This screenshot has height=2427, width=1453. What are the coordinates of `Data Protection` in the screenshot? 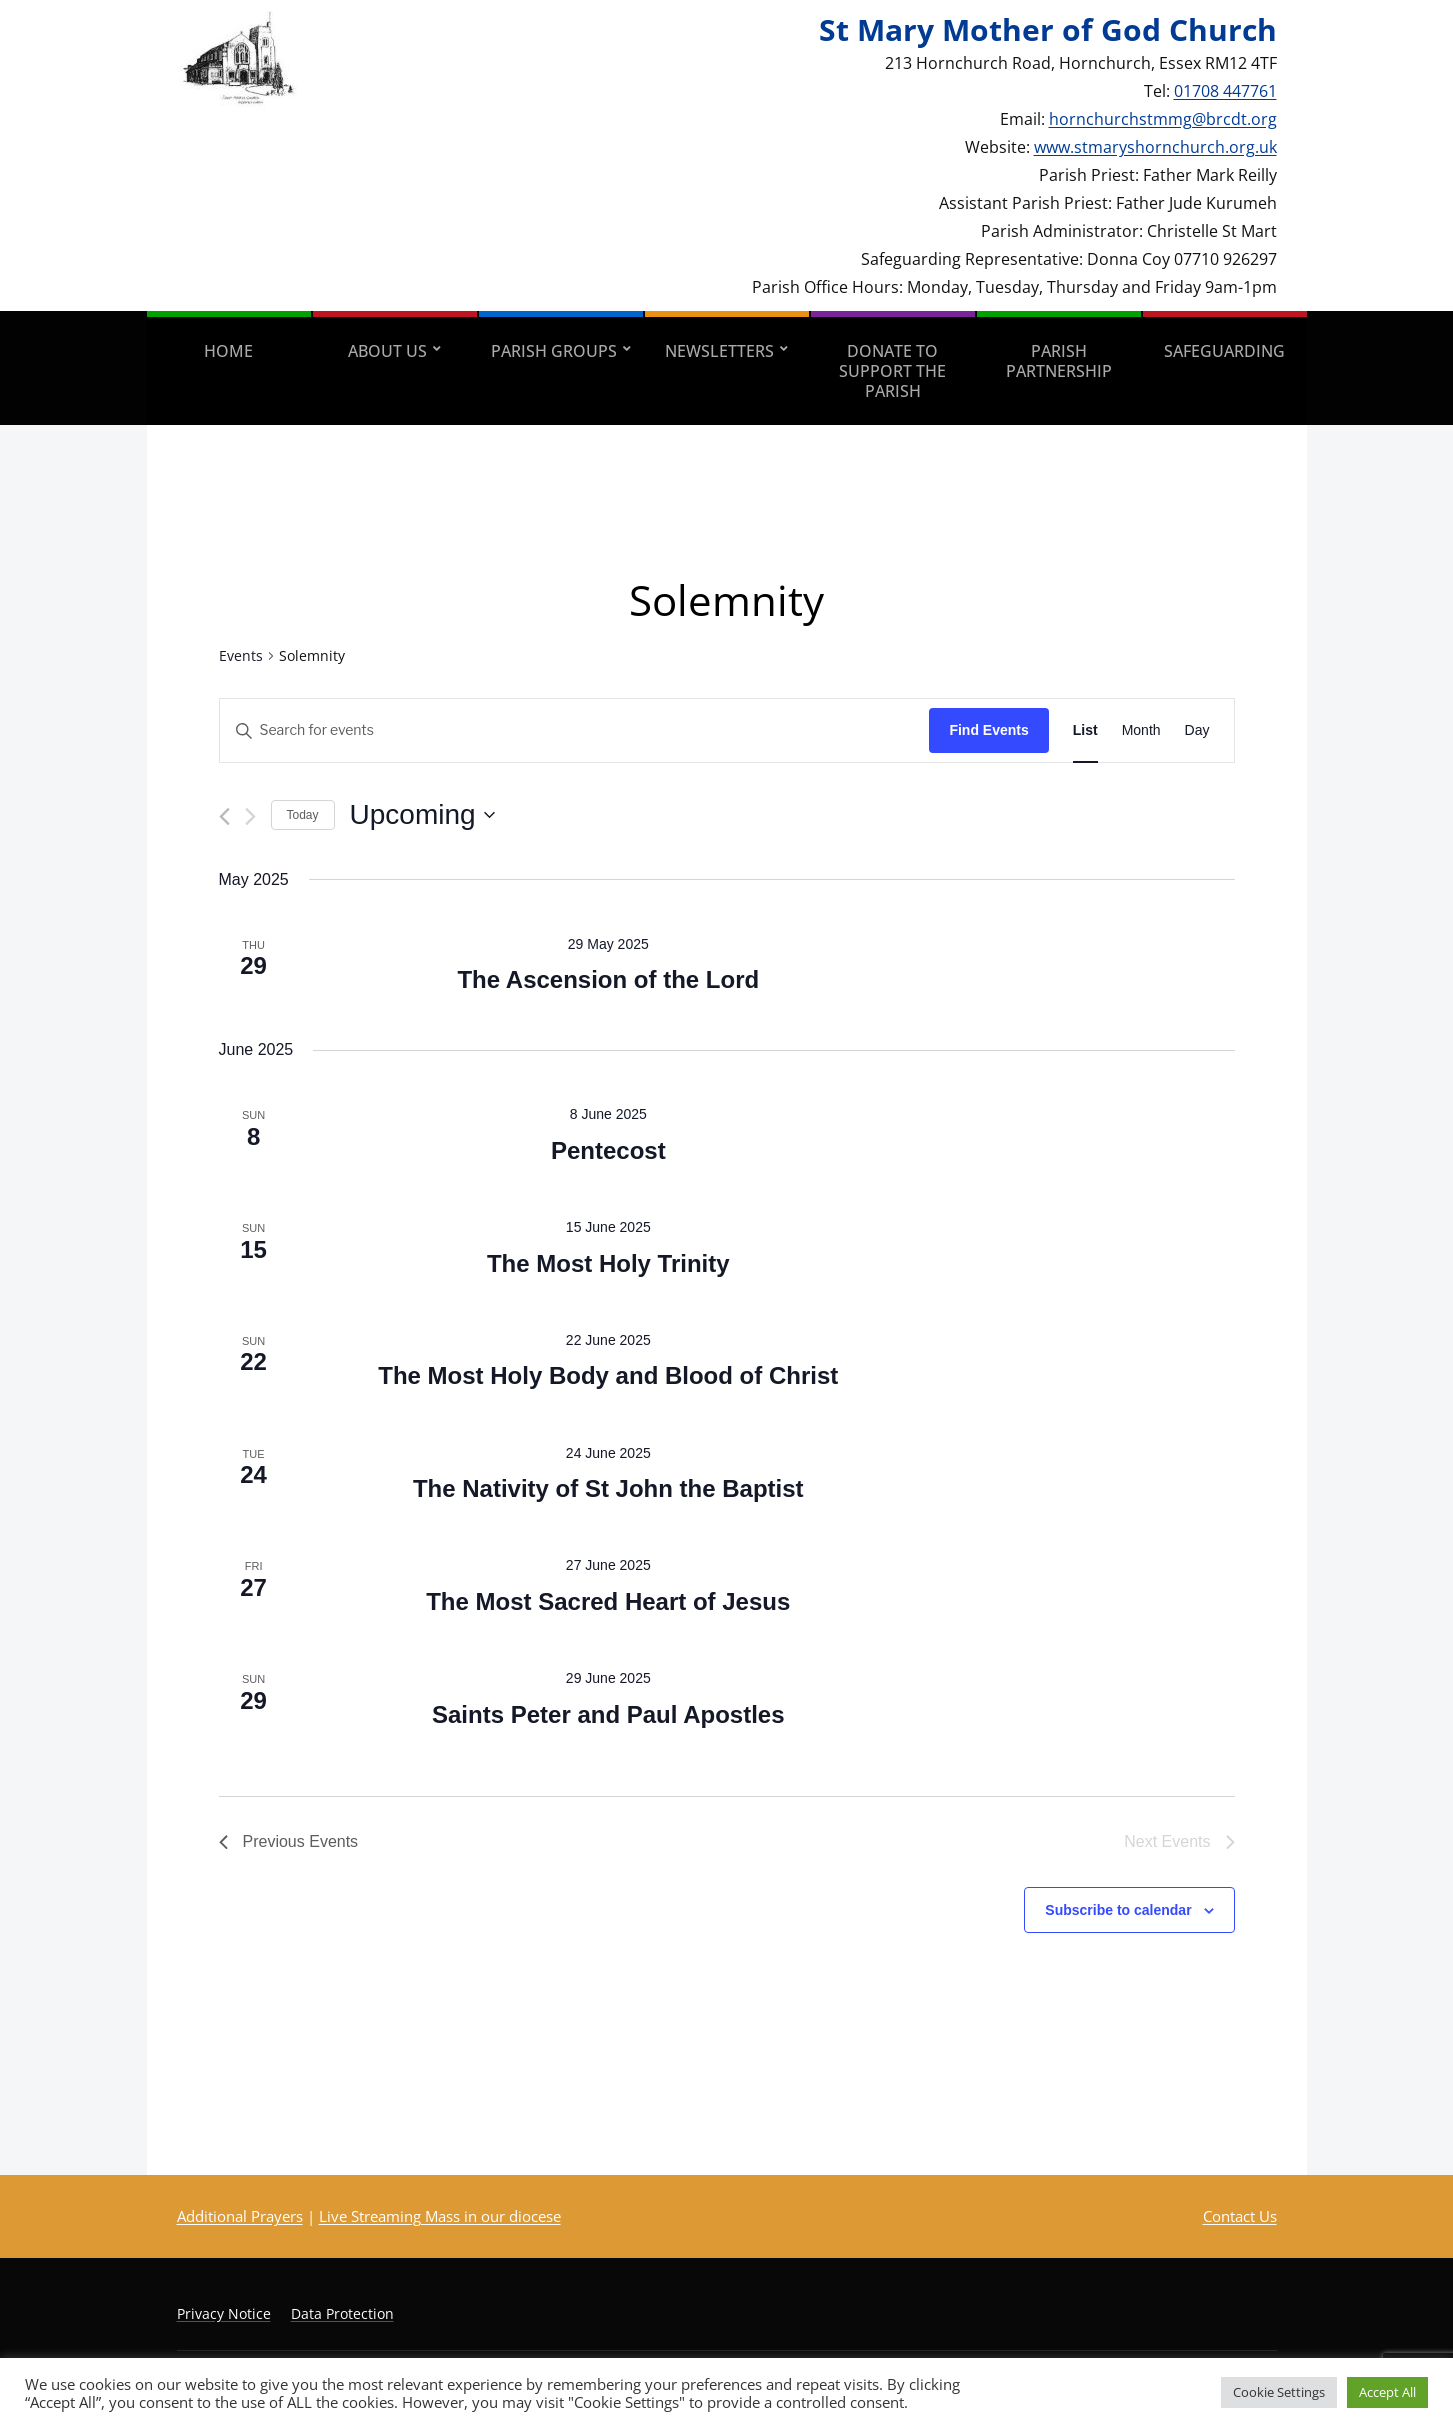 It's located at (342, 2313).